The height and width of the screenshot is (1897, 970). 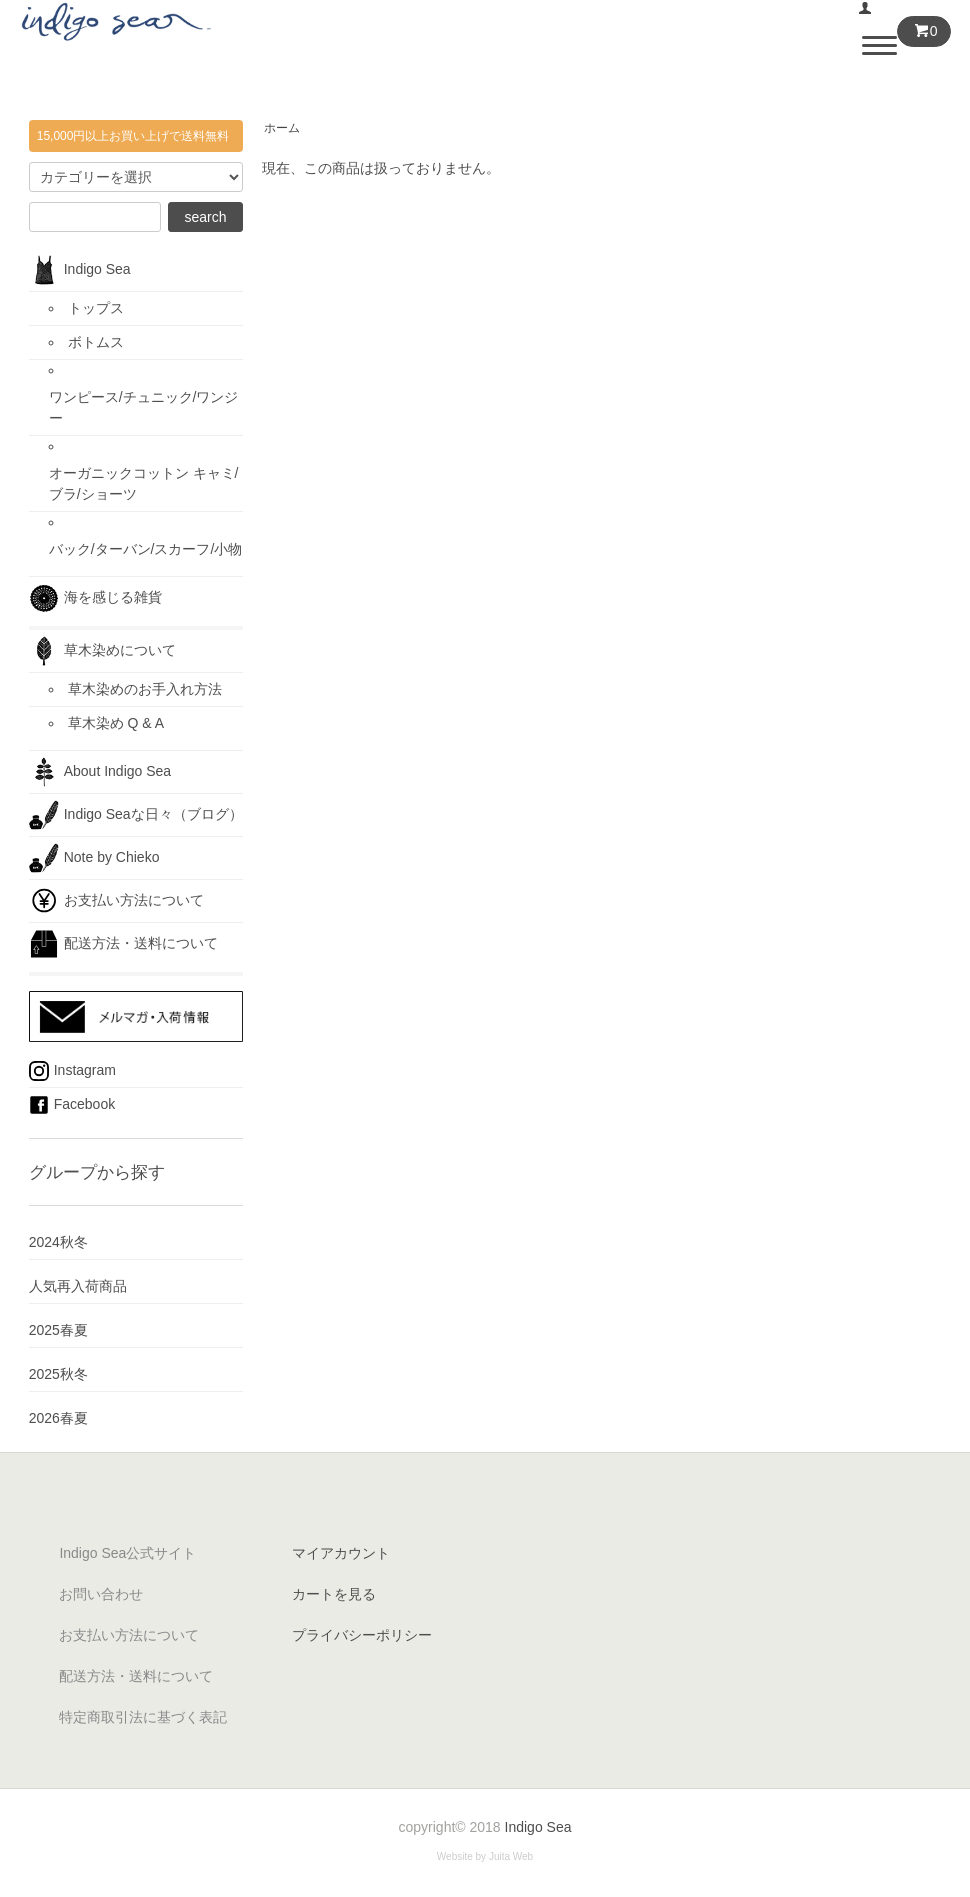 I want to click on ホーム, so click(x=282, y=128).